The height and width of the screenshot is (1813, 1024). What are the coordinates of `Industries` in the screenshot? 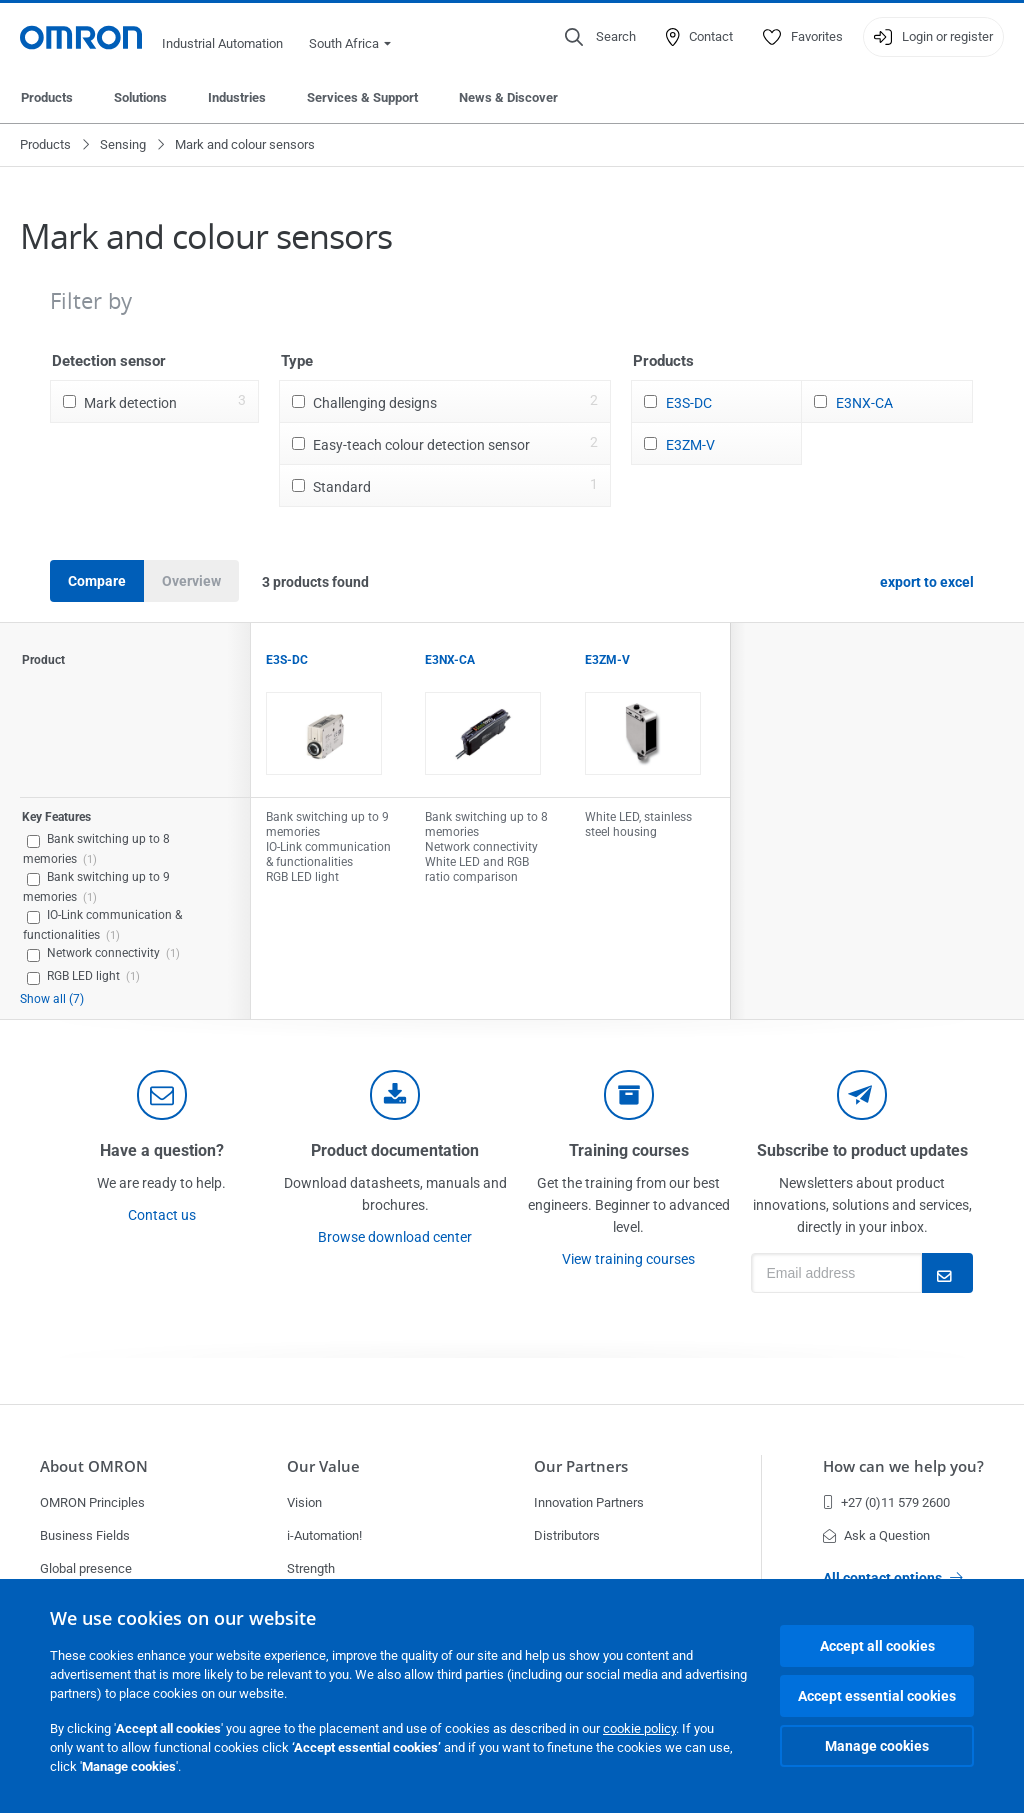 It's located at (237, 97).